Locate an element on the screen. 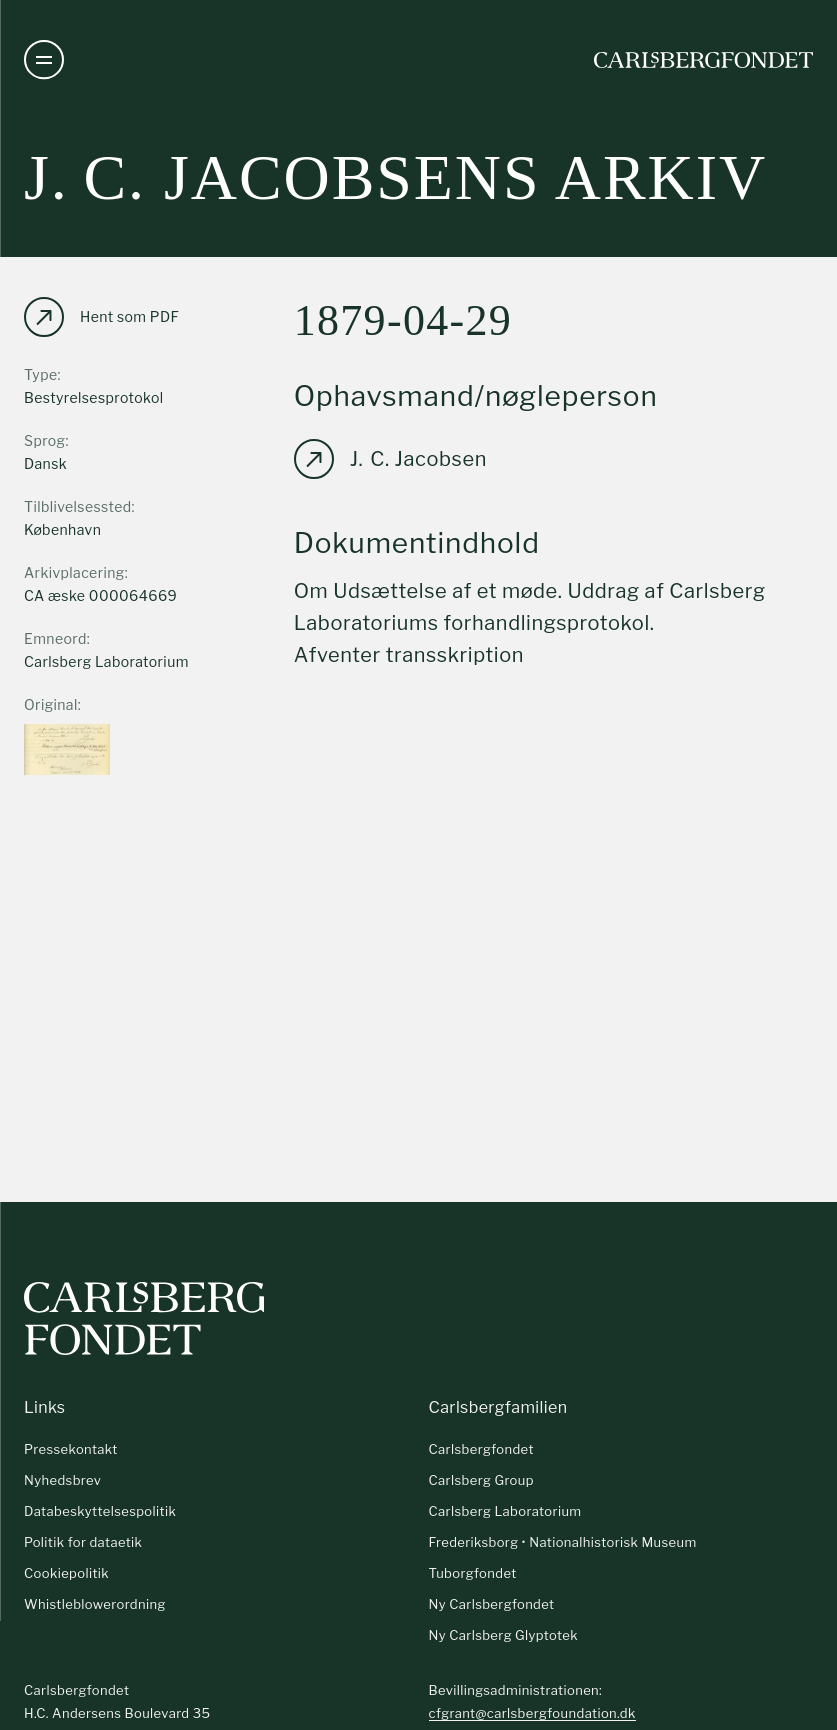 The width and height of the screenshot is (837, 1730). J. C. Jacobsens arkiv is located at coordinates (395, 177).